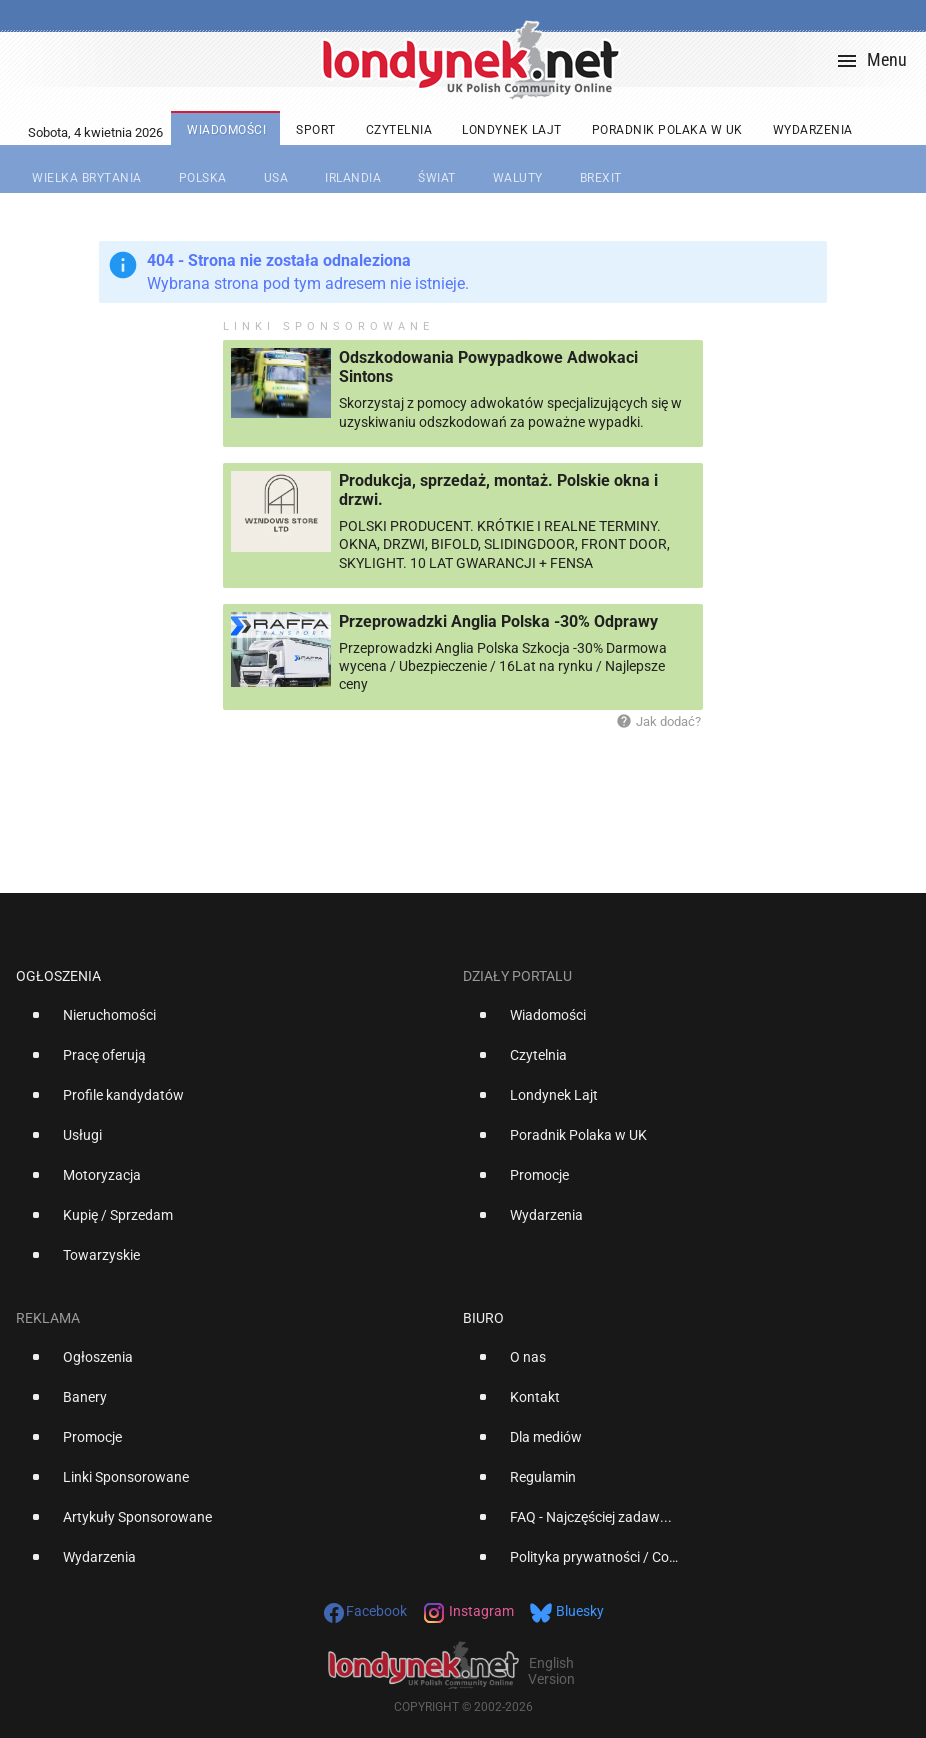 Image resolution: width=926 pixels, height=1738 pixels. Describe the element at coordinates (231, 1023) in the screenshot. I see `[option]` at that location.